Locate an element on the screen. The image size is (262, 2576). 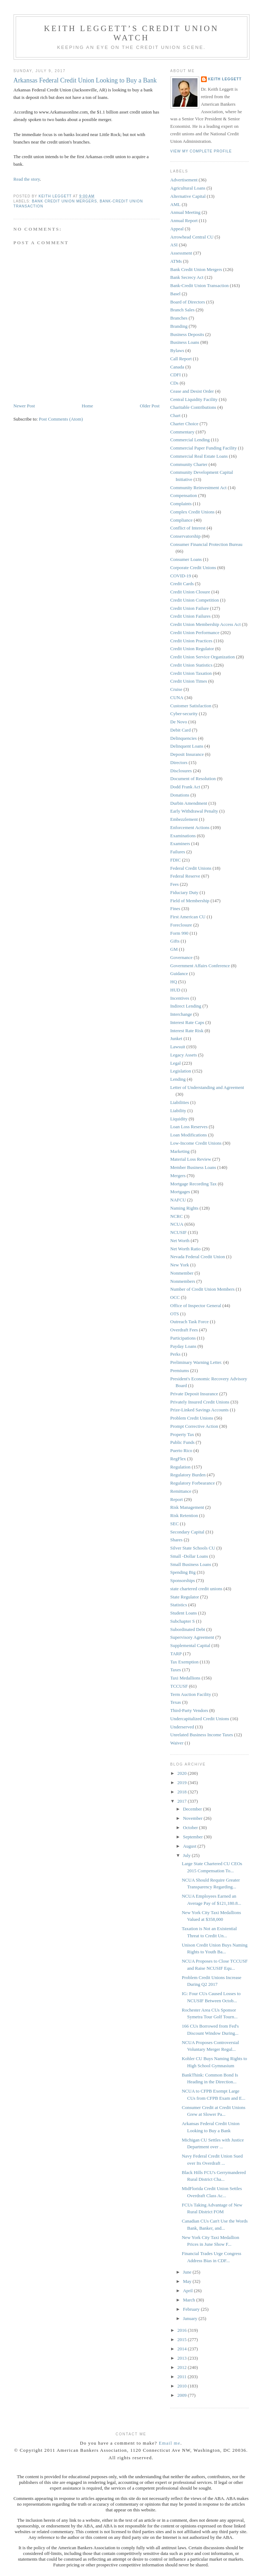
Delinquent Loans is located at coordinates (187, 746).